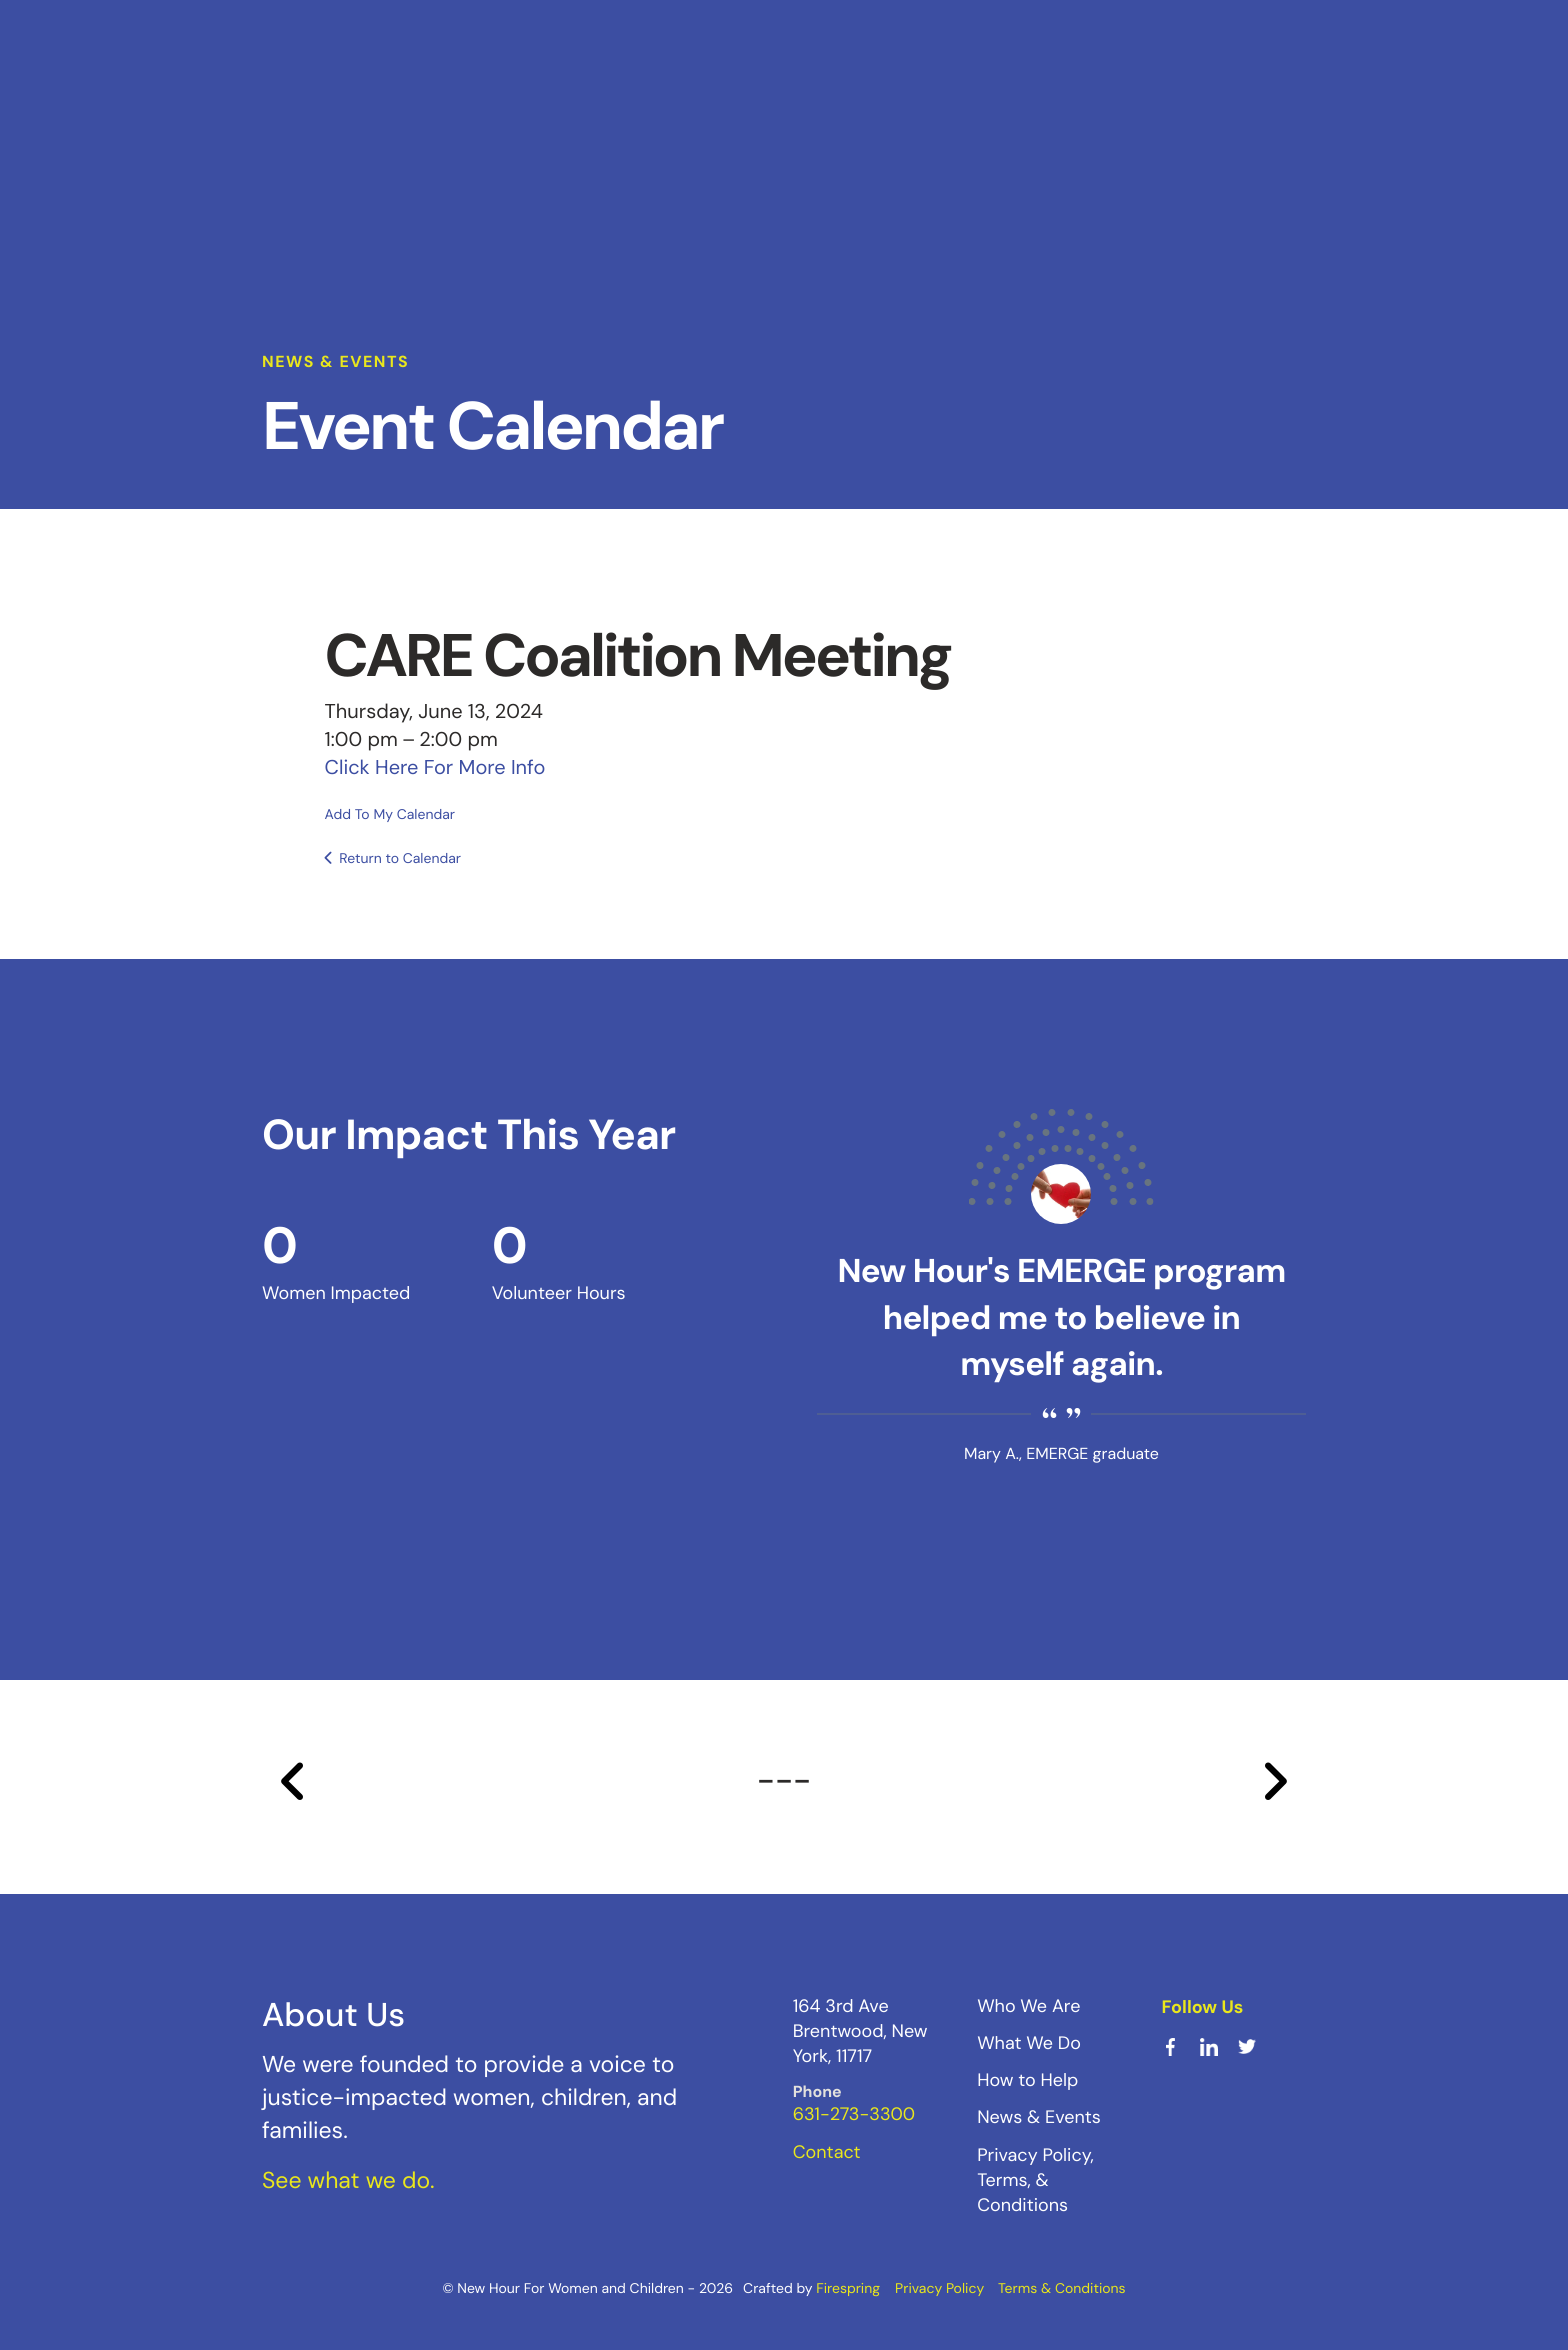 The width and height of the screenshot is (1568, 2350). What do you see at coordinates (348, 2180) in the screenshot?
I see `See what we do.` at bounding box center [348, 2180].